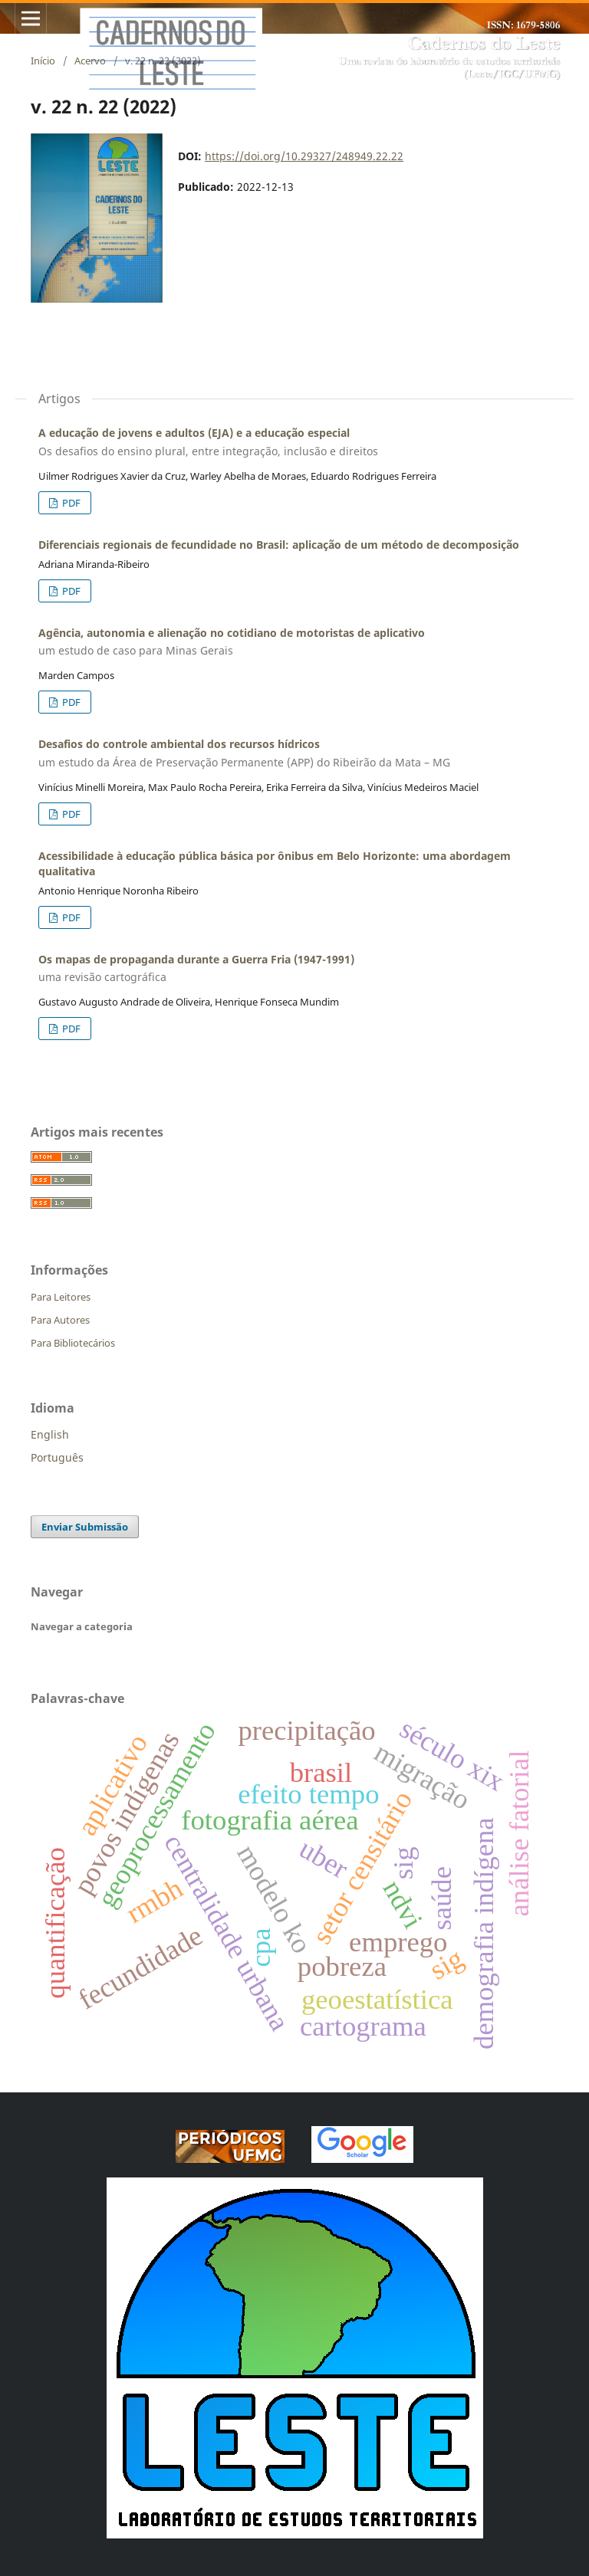  I want to click on English, so click(50, 1434).